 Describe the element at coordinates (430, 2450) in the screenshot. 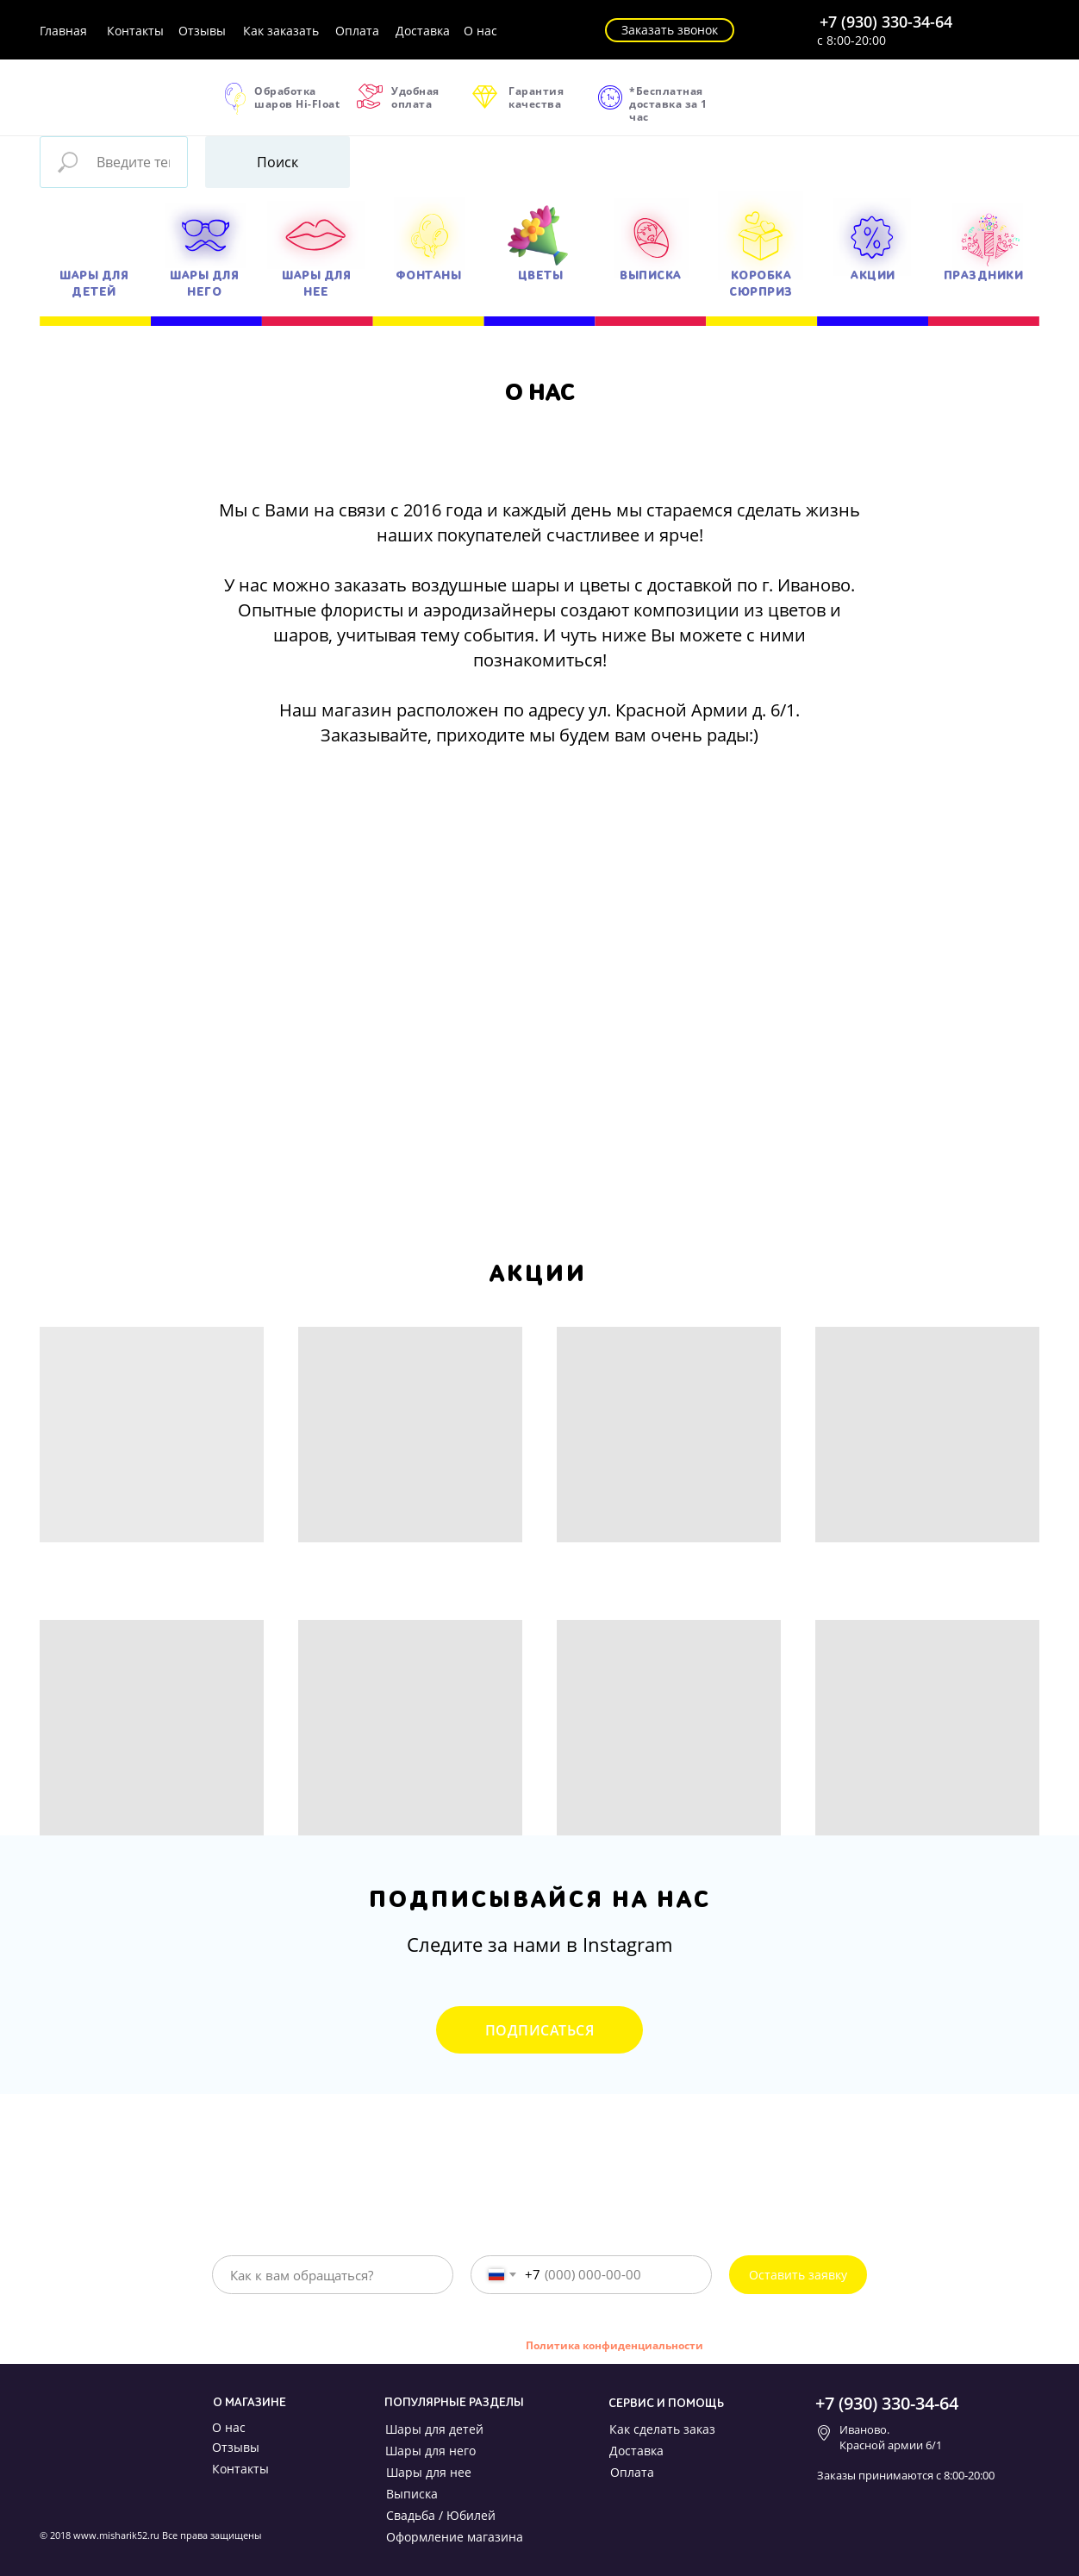

I see `Шары для него` at that location.